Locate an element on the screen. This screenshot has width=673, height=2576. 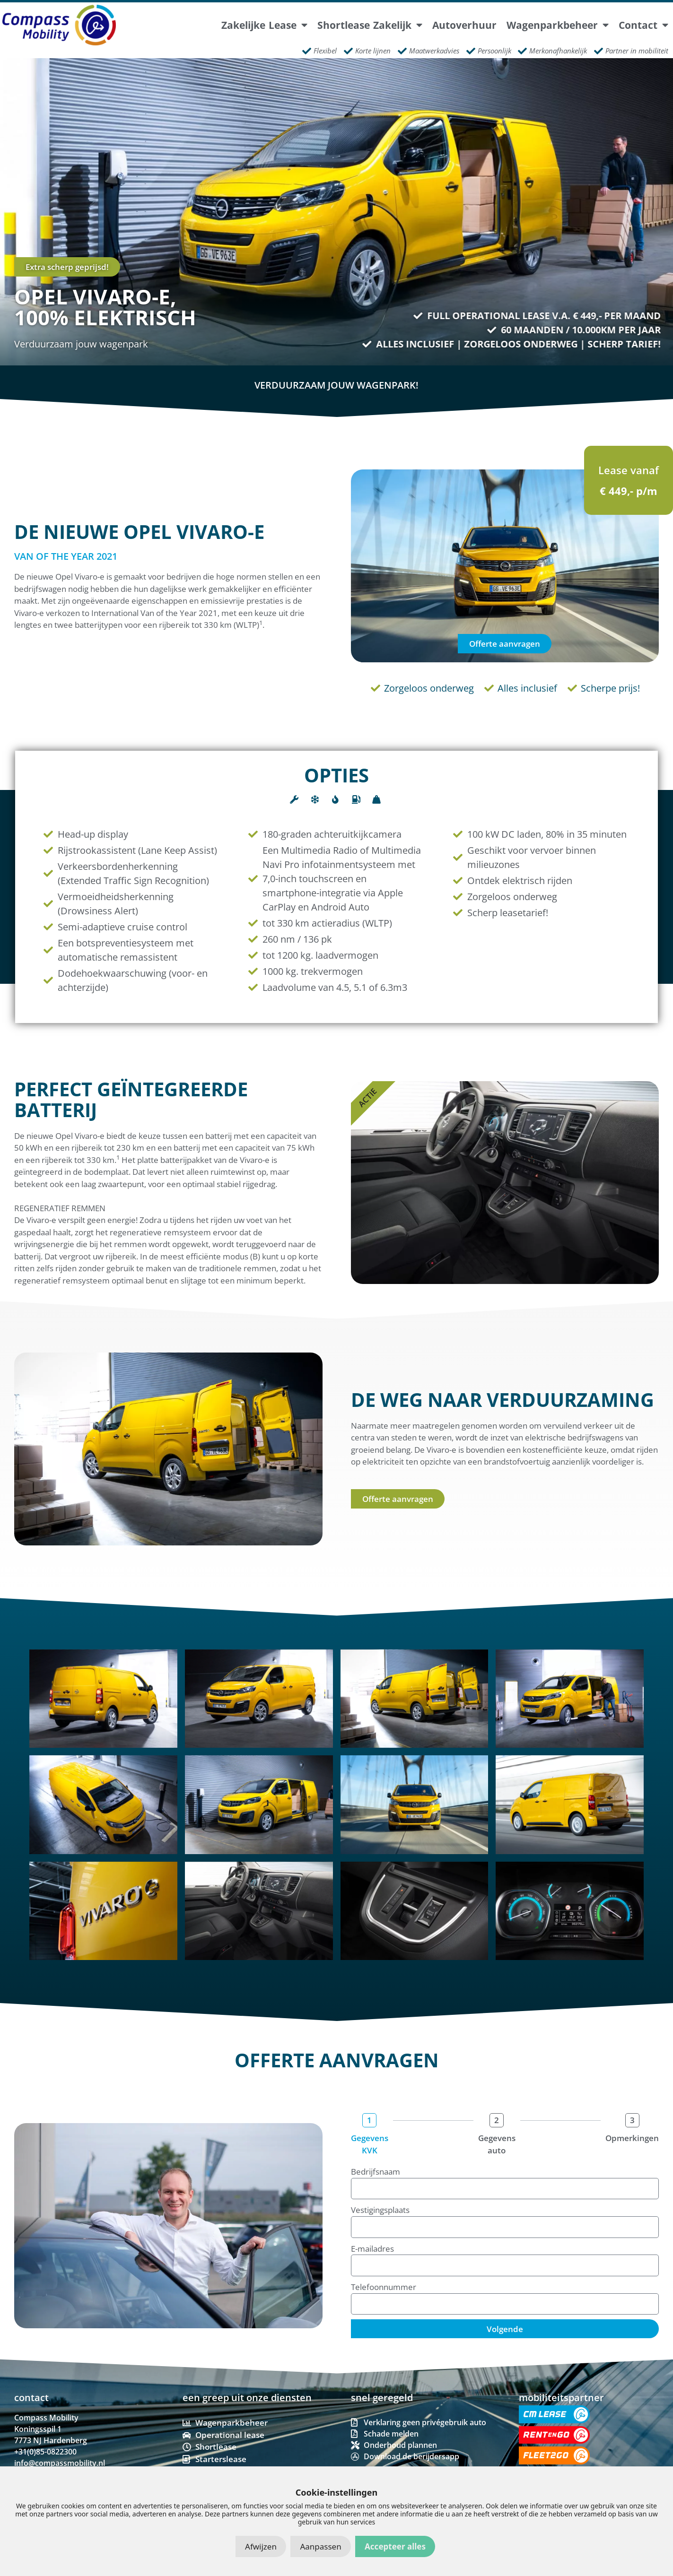
Contact is located at coordinates (643, 25).